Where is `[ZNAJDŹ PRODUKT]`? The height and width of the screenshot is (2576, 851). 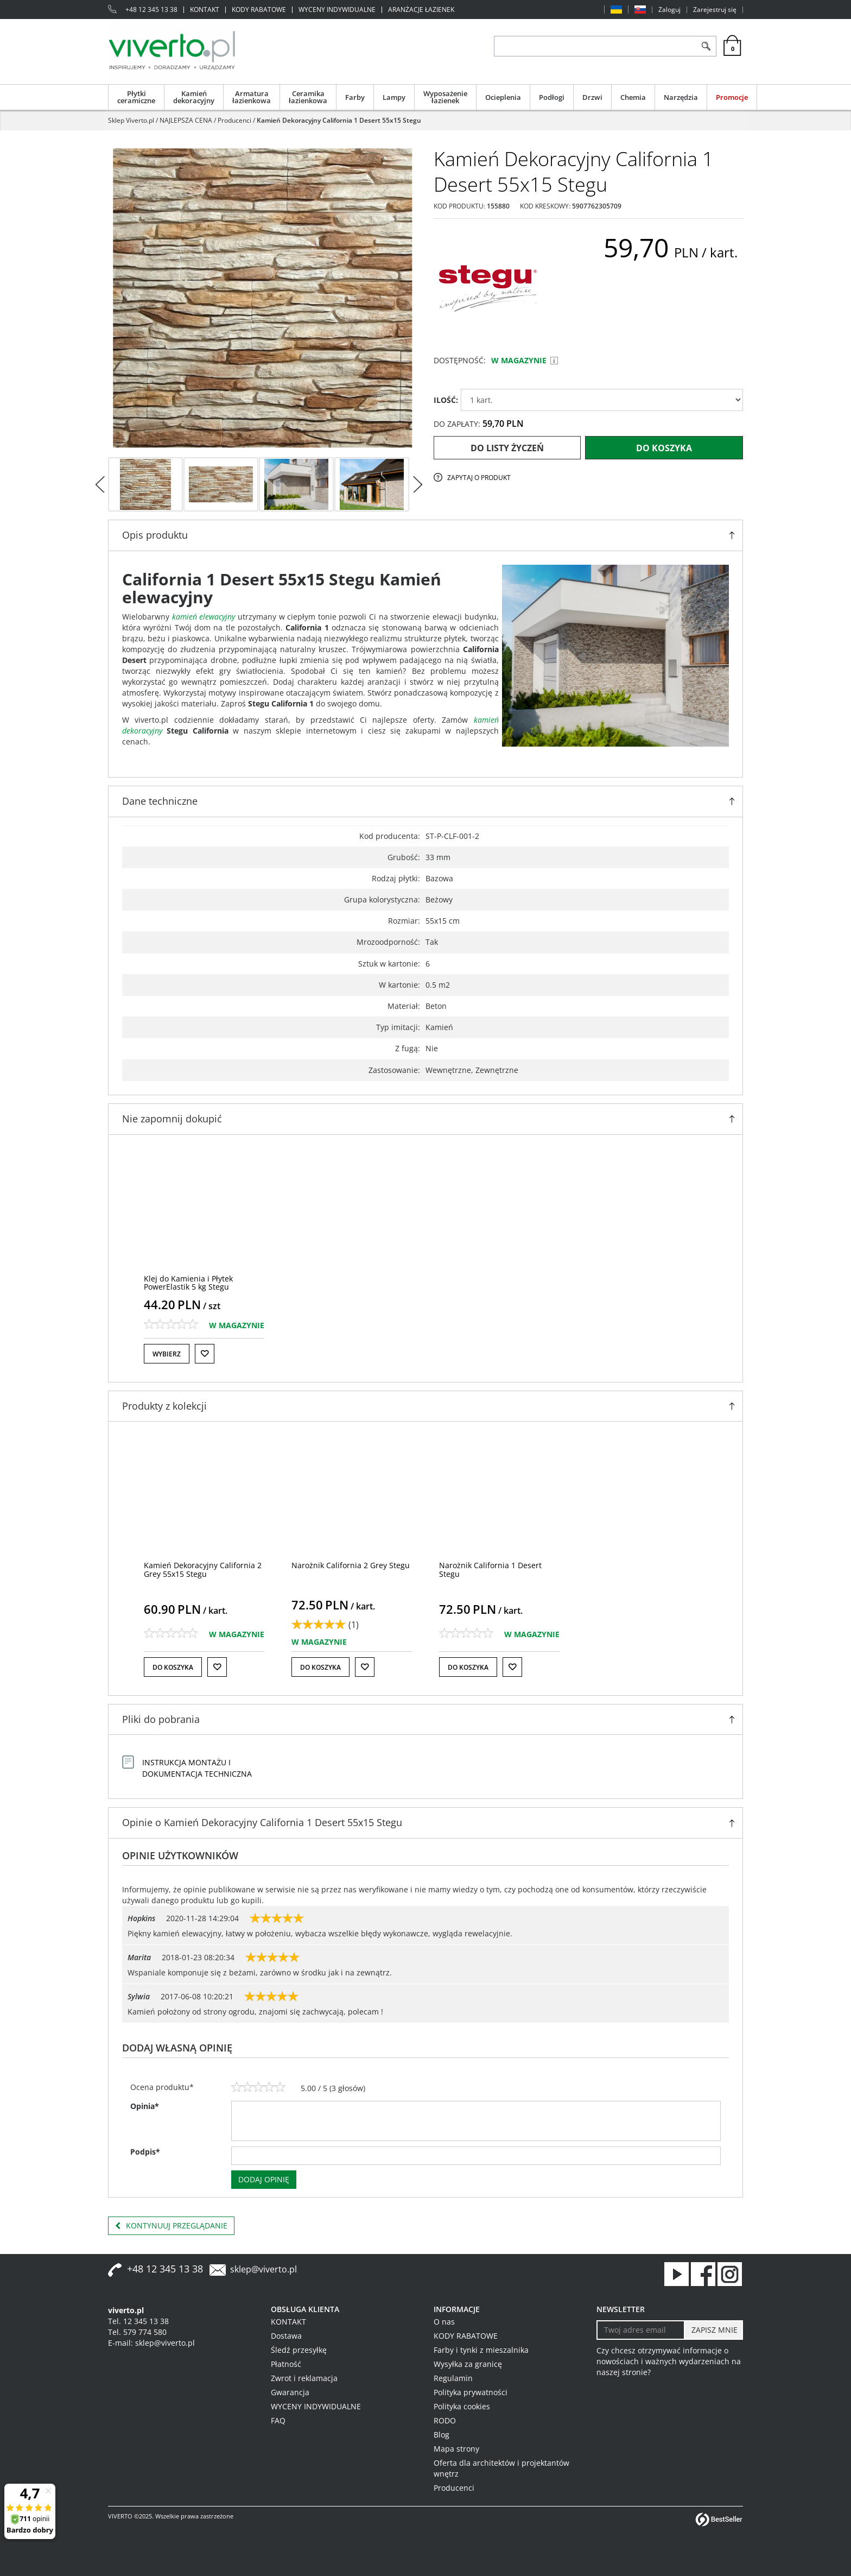 [ZNAJDŹ PRODUKT] is located at coordinates (595, 46).